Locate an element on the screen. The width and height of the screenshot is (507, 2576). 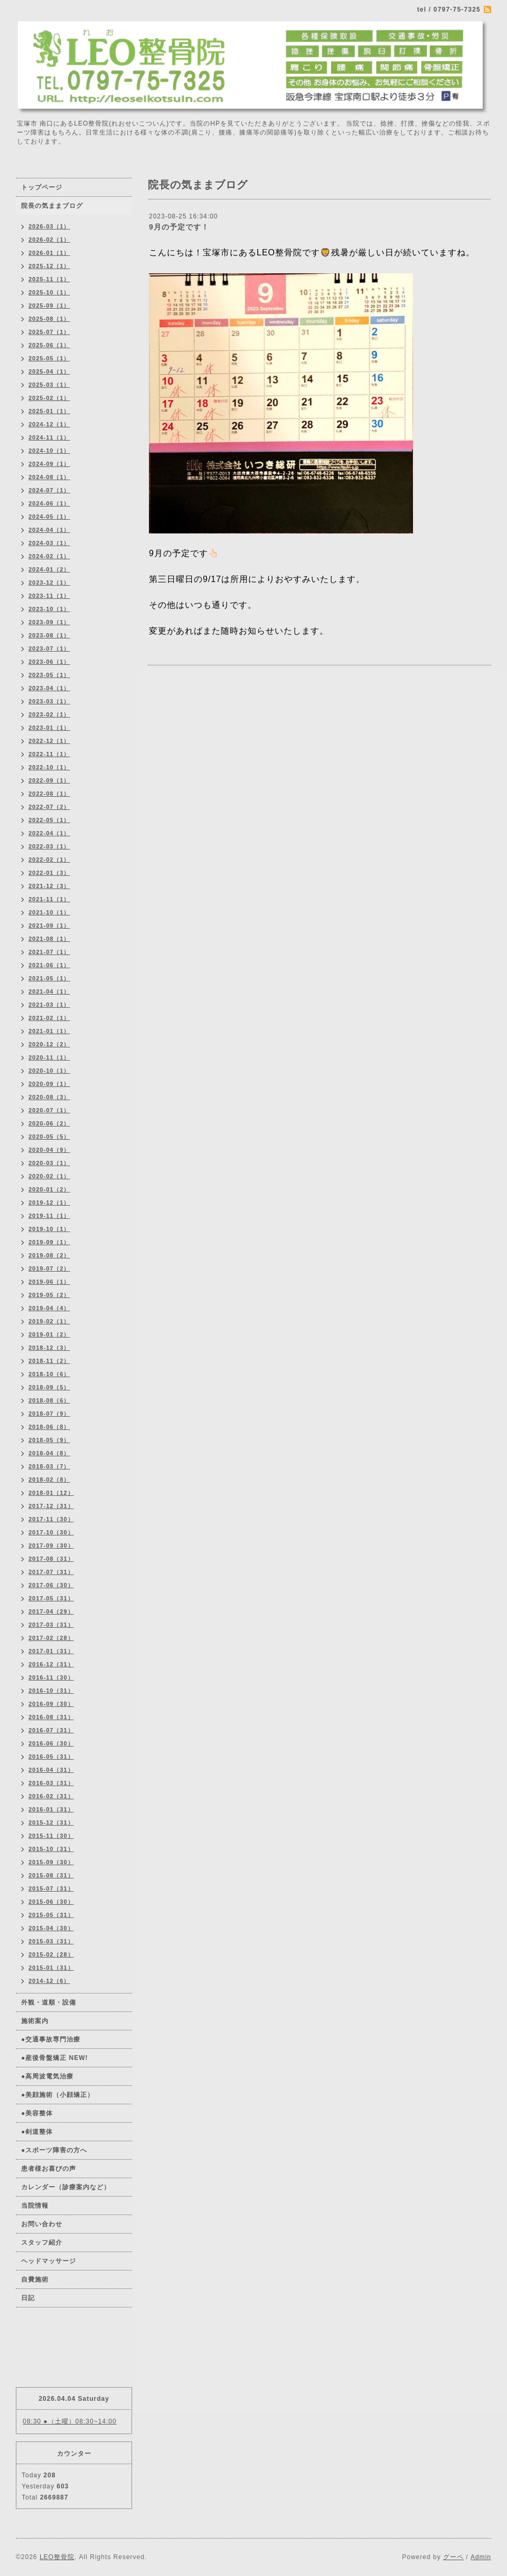
2025-05（1） is located at coordinates (49, 358).